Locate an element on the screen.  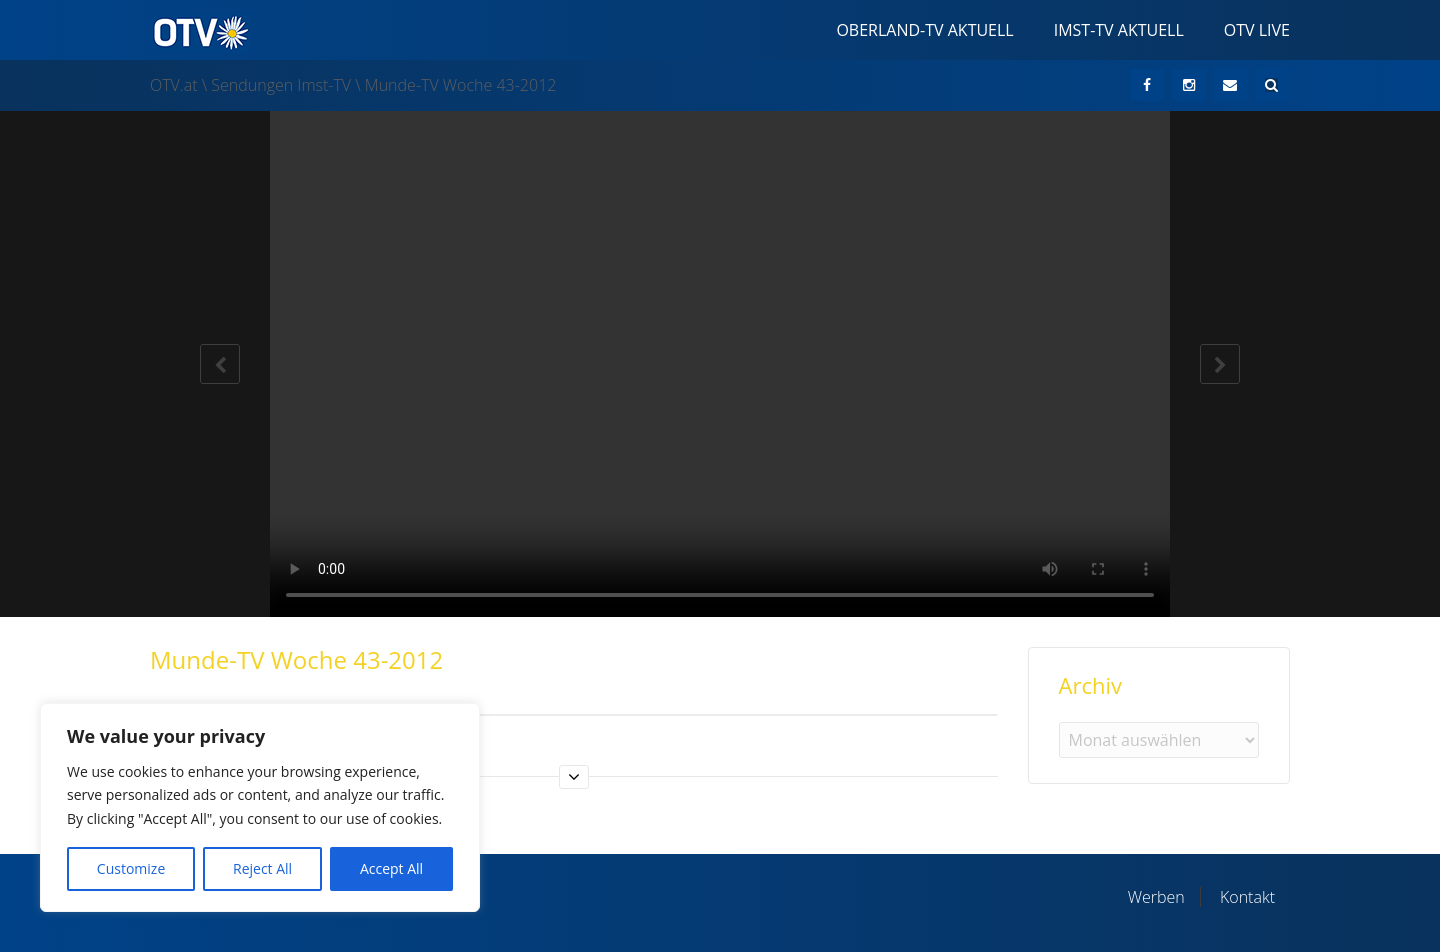
Accept All is located at coordinates (391, 868).